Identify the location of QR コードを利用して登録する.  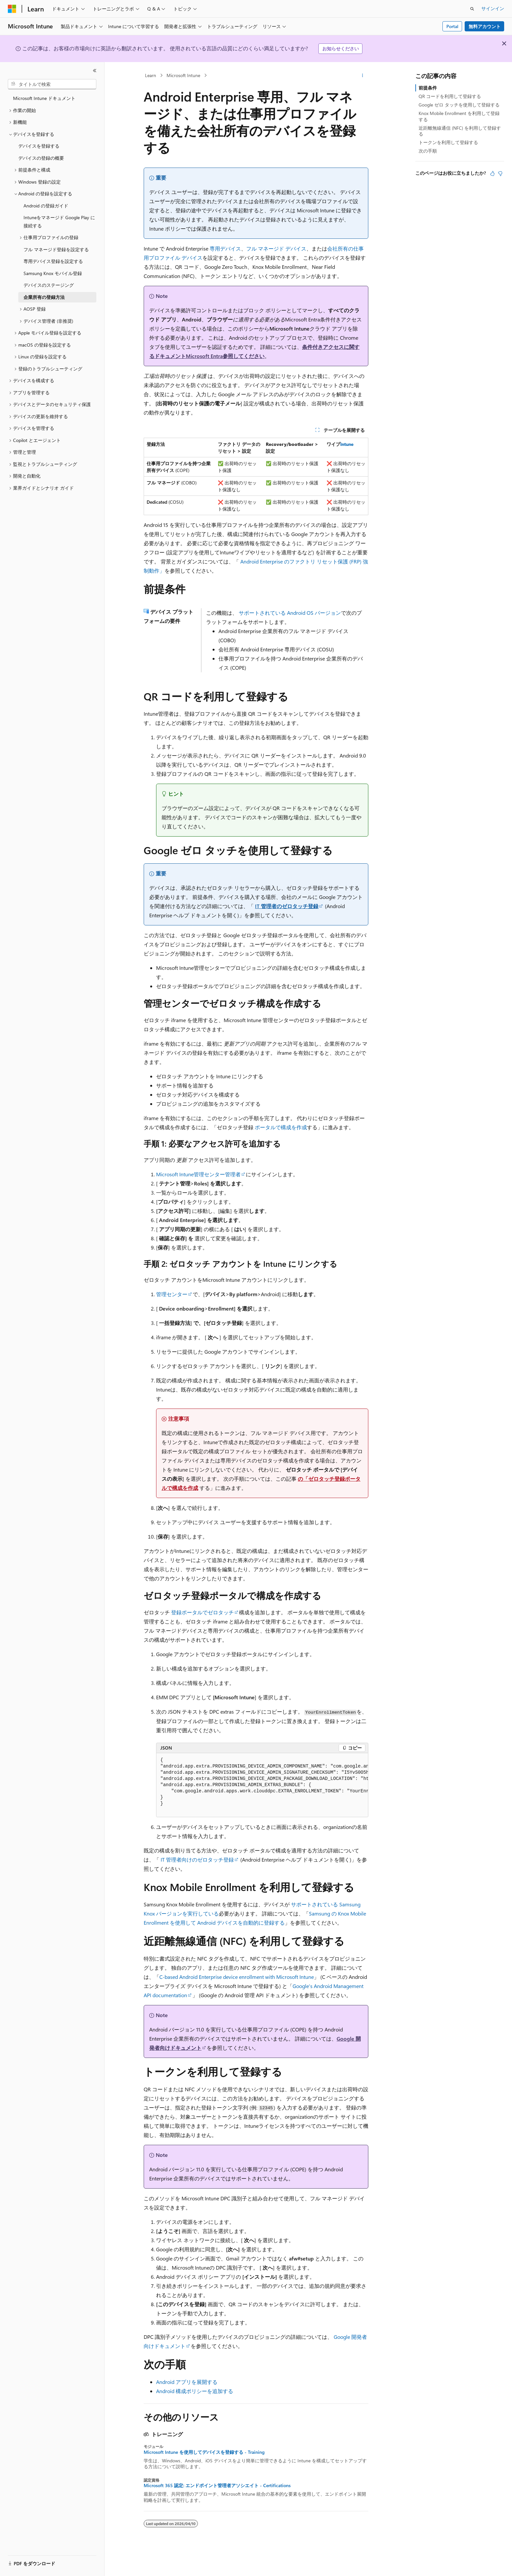
(450, 96).